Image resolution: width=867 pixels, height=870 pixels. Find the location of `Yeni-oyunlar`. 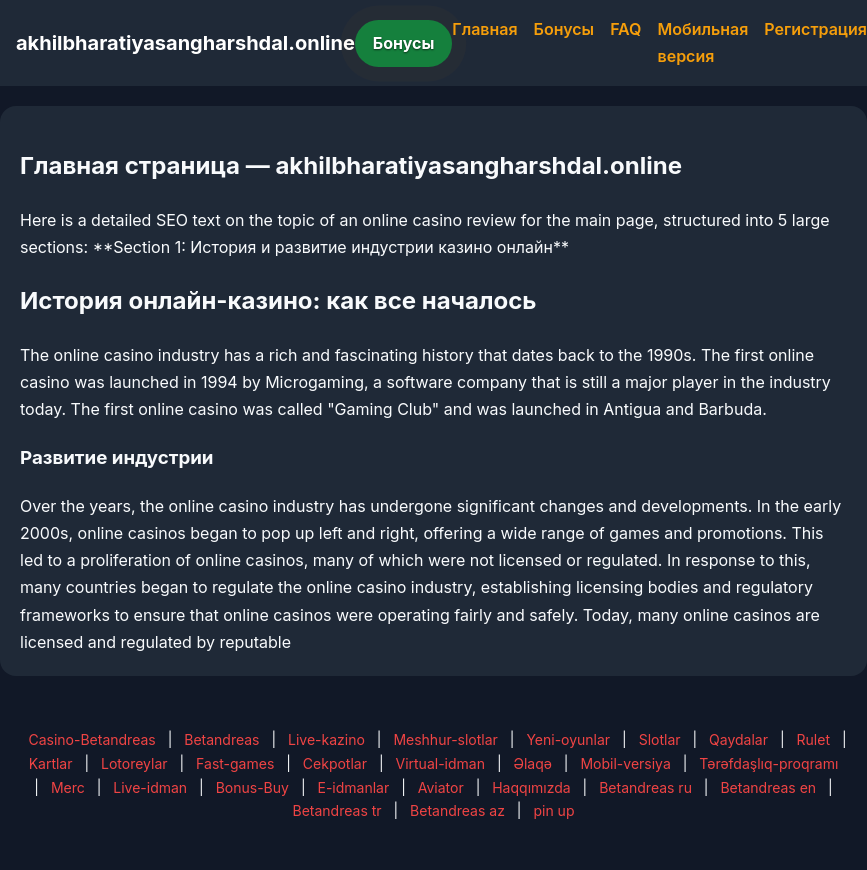

Yeni-oyunlar is located at coordinates (568, 739).